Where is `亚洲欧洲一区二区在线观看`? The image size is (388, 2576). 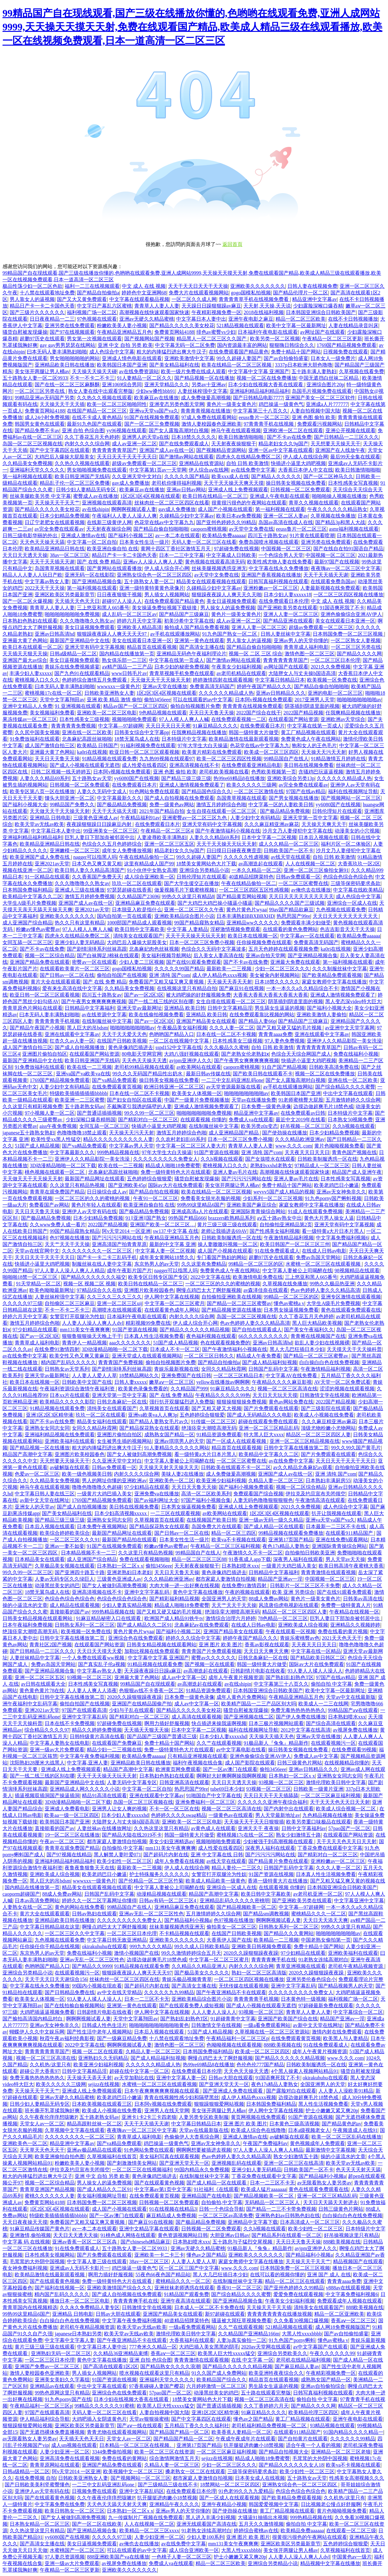
亚洲欧洲一区二区在线观看 is located at coordinates (293, 430).